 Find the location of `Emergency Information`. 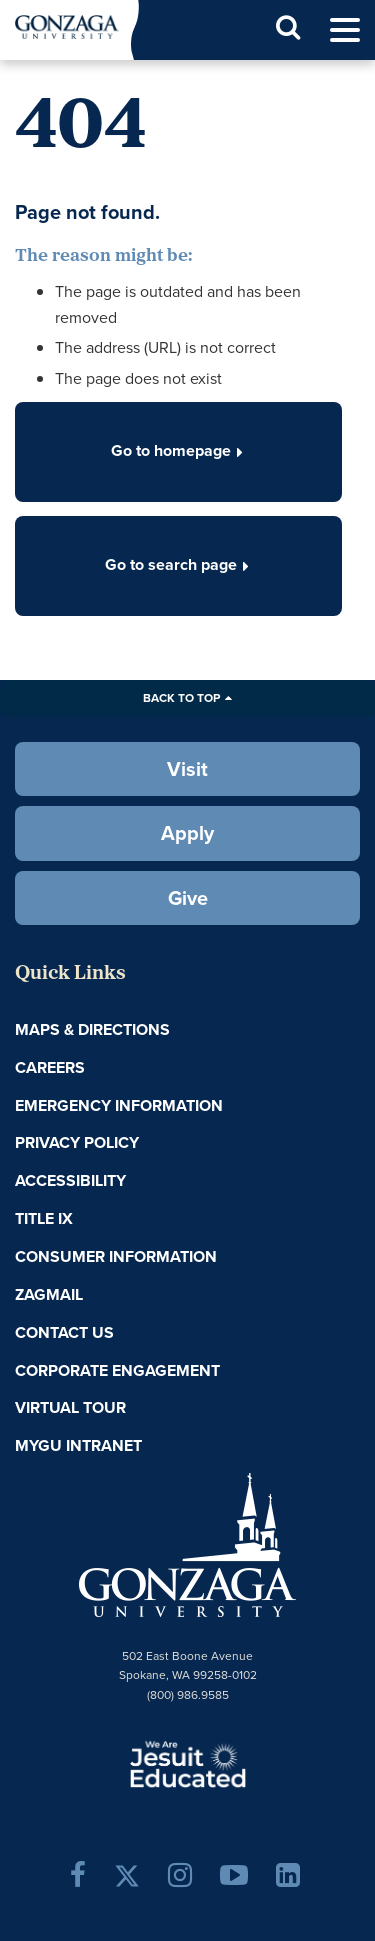

Emergency Information is located at coordinates (119, 1105).